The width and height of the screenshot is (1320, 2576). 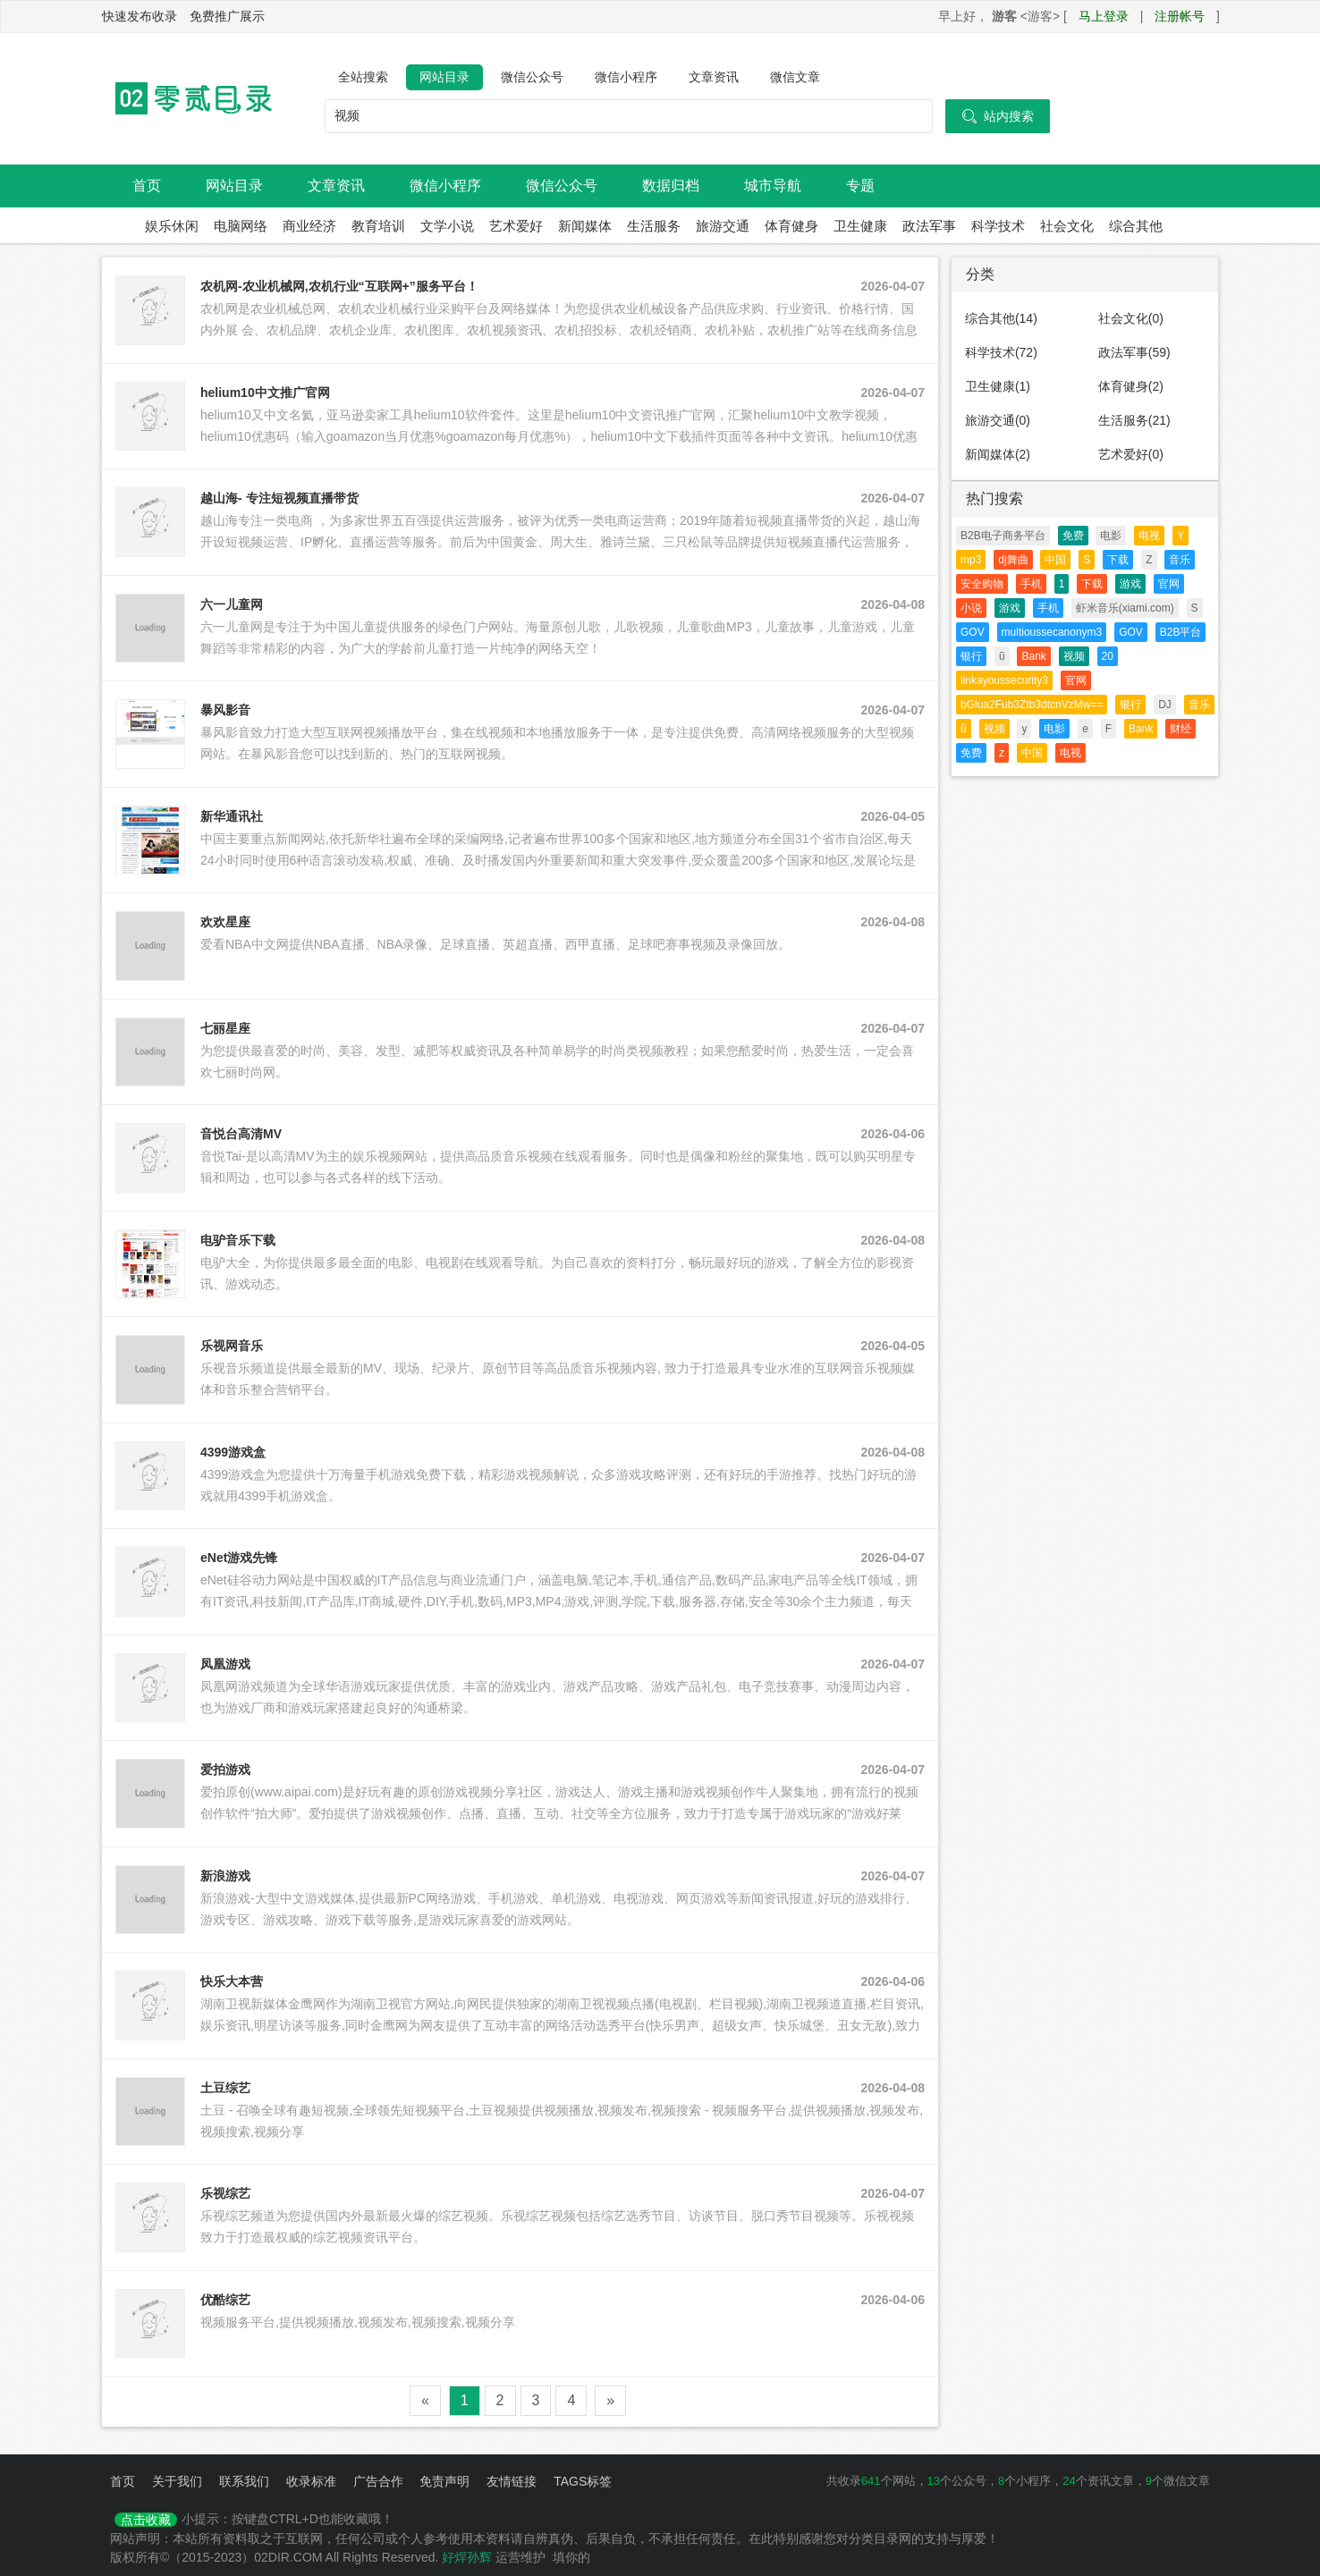 What do you see at coordinates (1134, 420) in the screenshot?
I see `生活服务(21)` at bounding box center [1134, 420].